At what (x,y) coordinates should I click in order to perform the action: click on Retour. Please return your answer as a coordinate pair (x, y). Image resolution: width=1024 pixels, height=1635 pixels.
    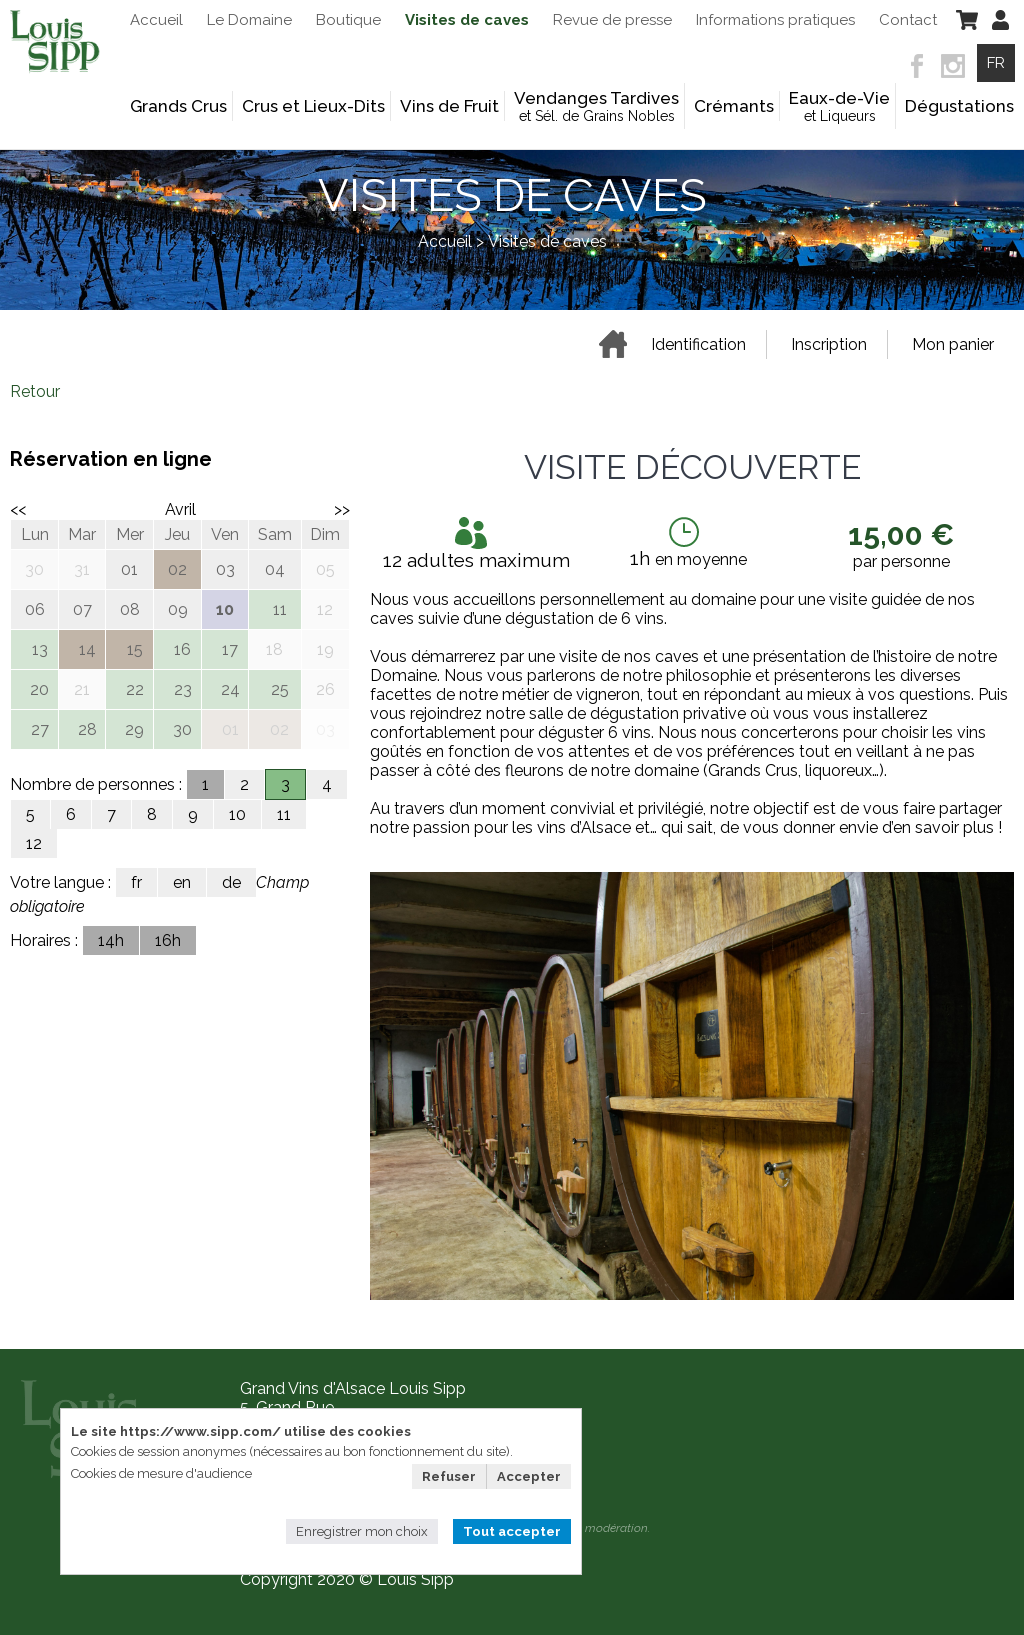
    Looking at the image, I should click on (35, 391).